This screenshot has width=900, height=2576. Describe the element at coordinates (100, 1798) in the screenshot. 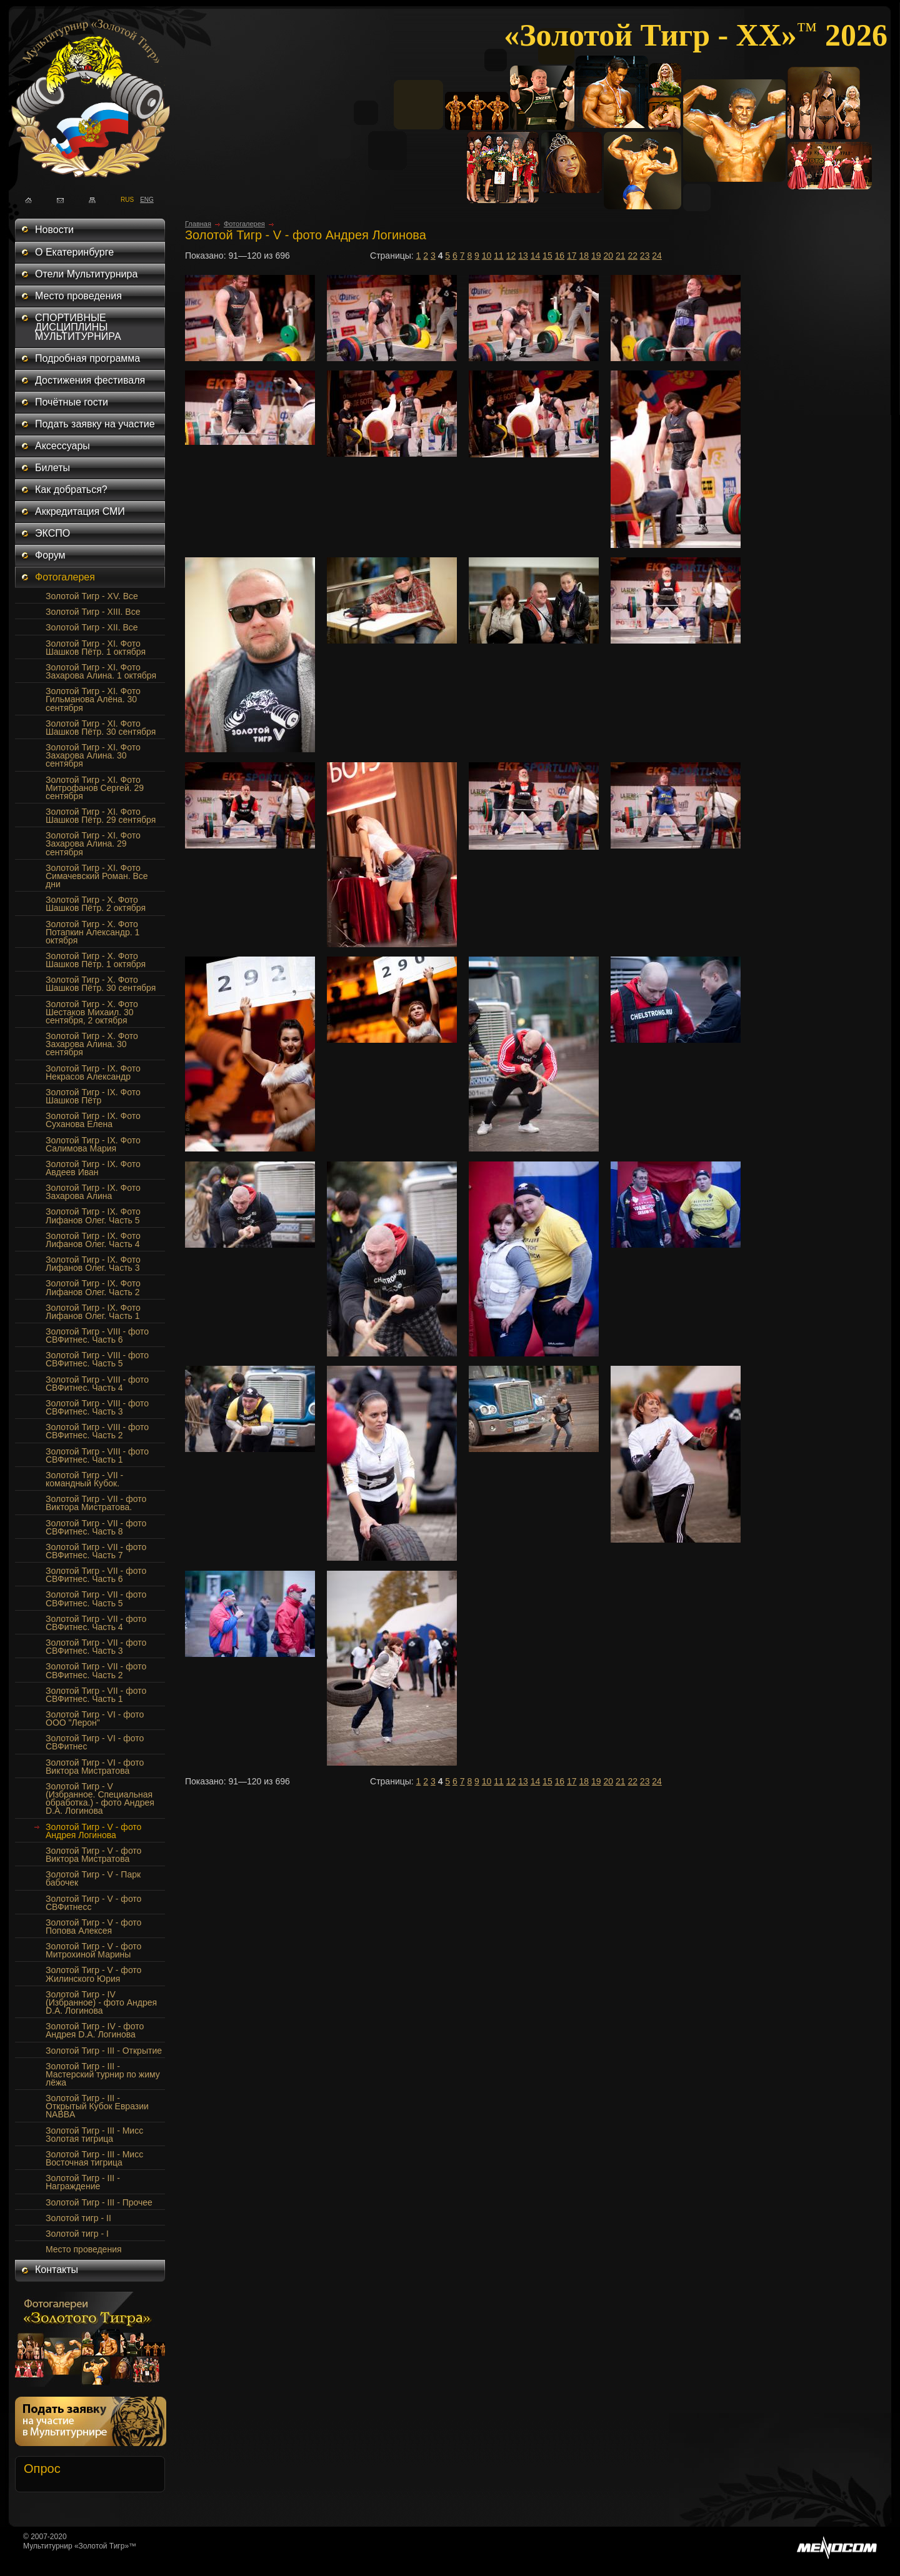

I see `Золотой Тигр - V (Избранное. Специальная обработка.) - фото Андрея D.A. Логинова` at that location.